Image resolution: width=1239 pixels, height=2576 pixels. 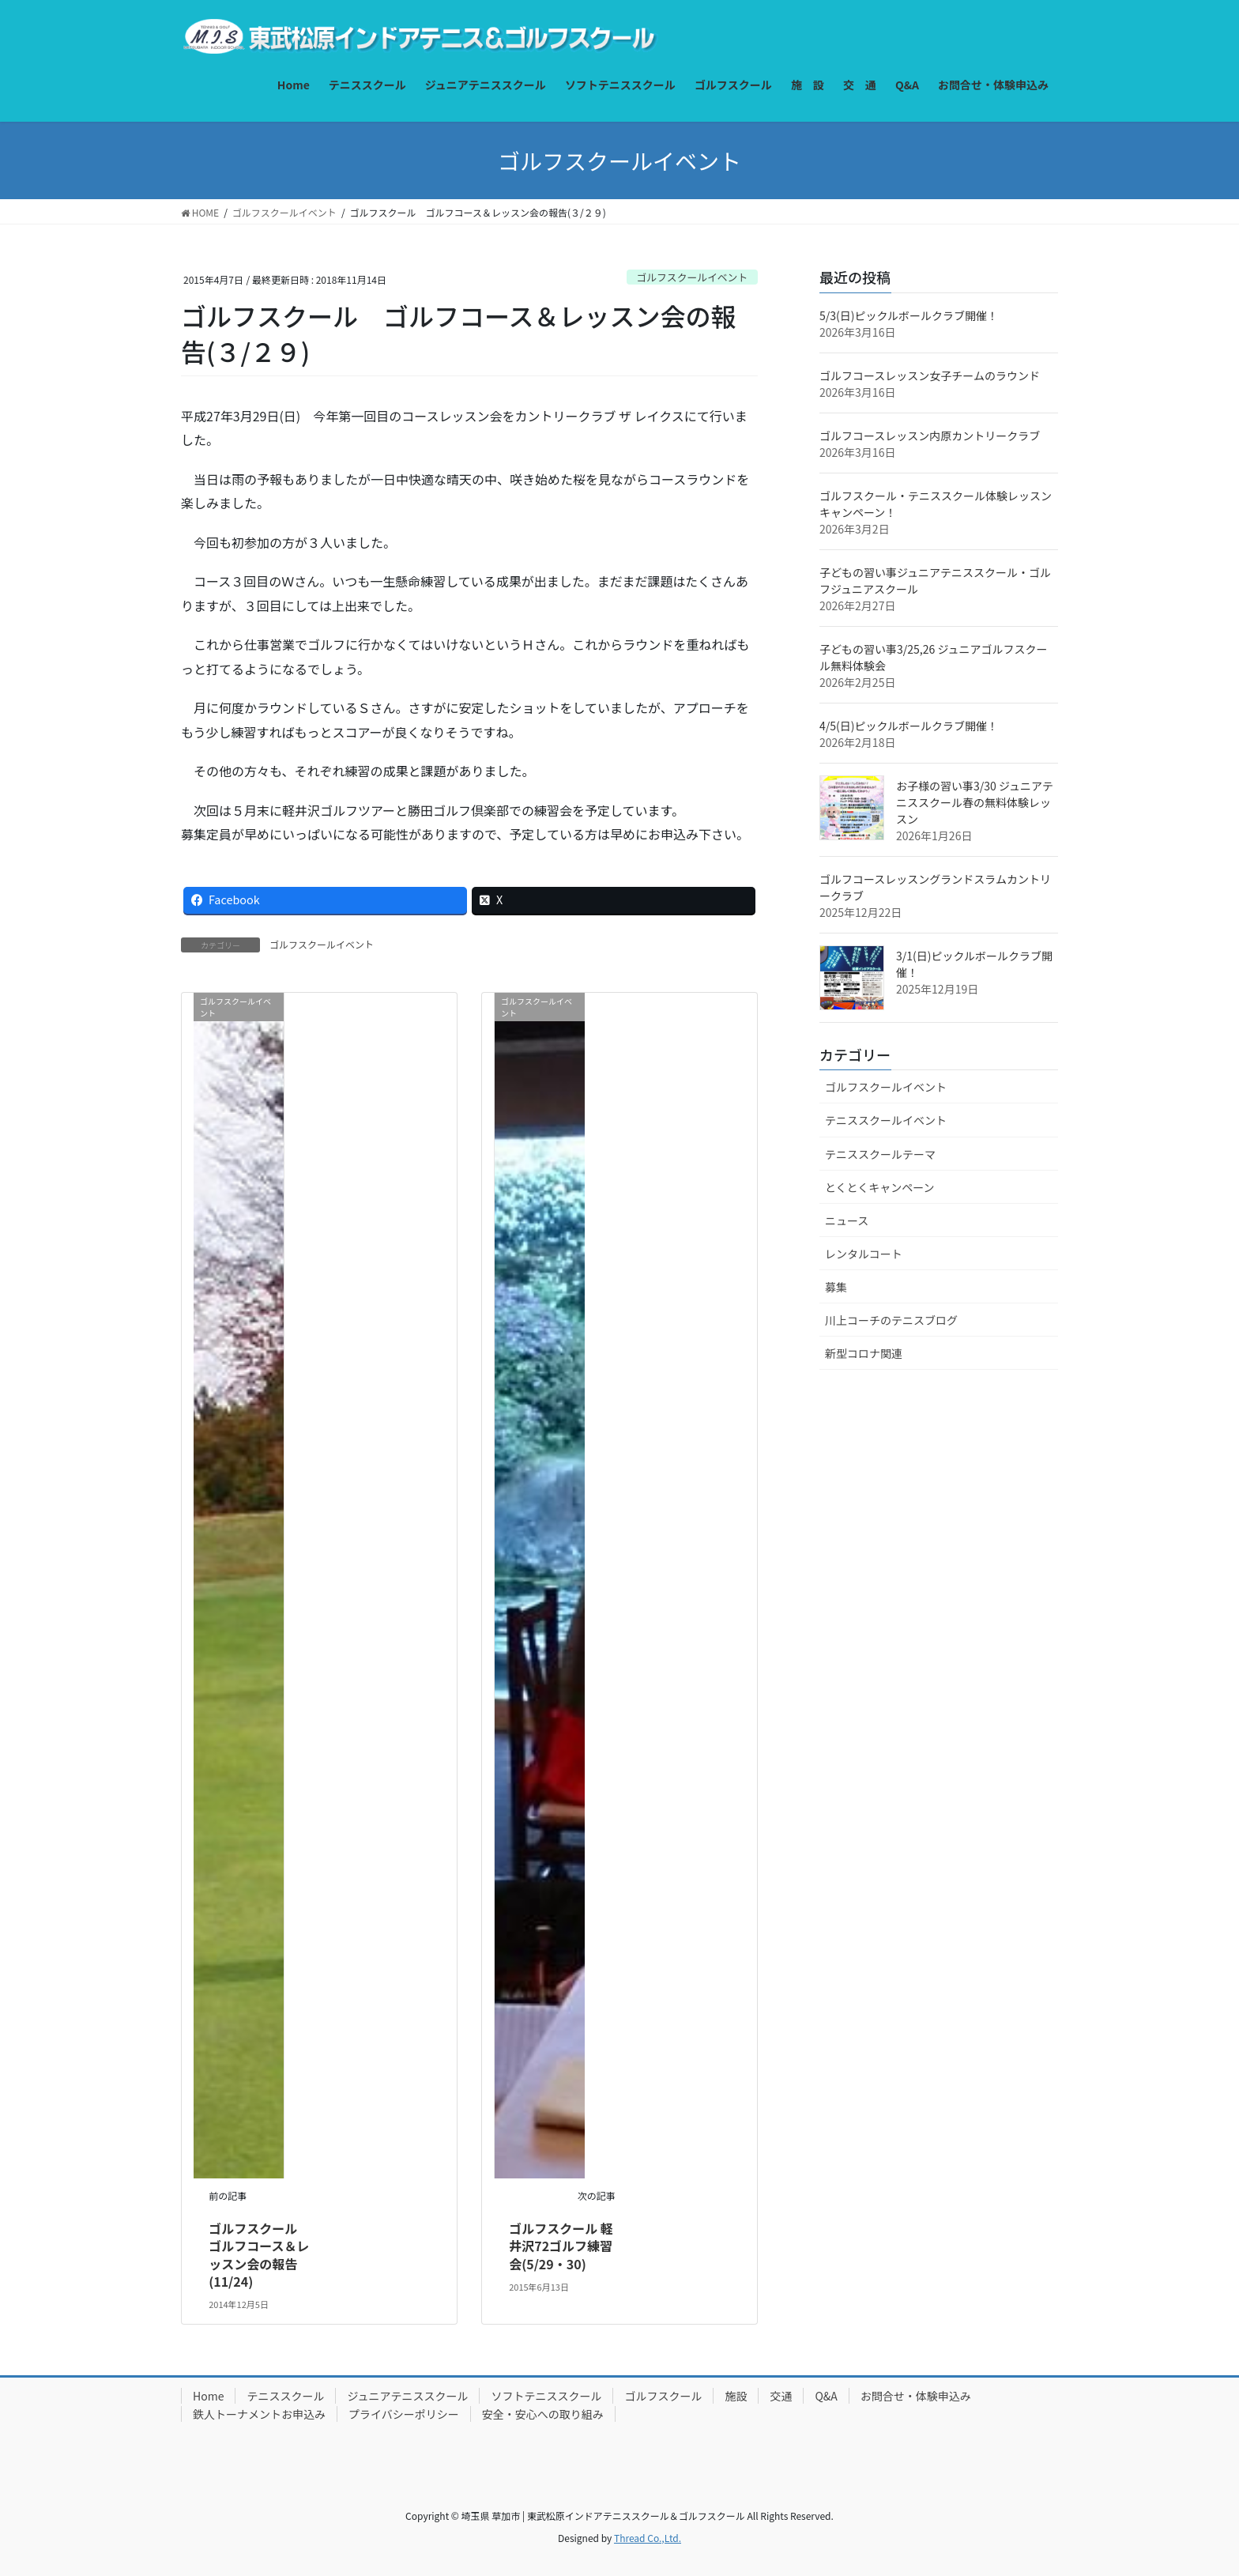 I want to click on ゴルフコースレッスン女子チームのラウンド, so click(x=929, y=375).